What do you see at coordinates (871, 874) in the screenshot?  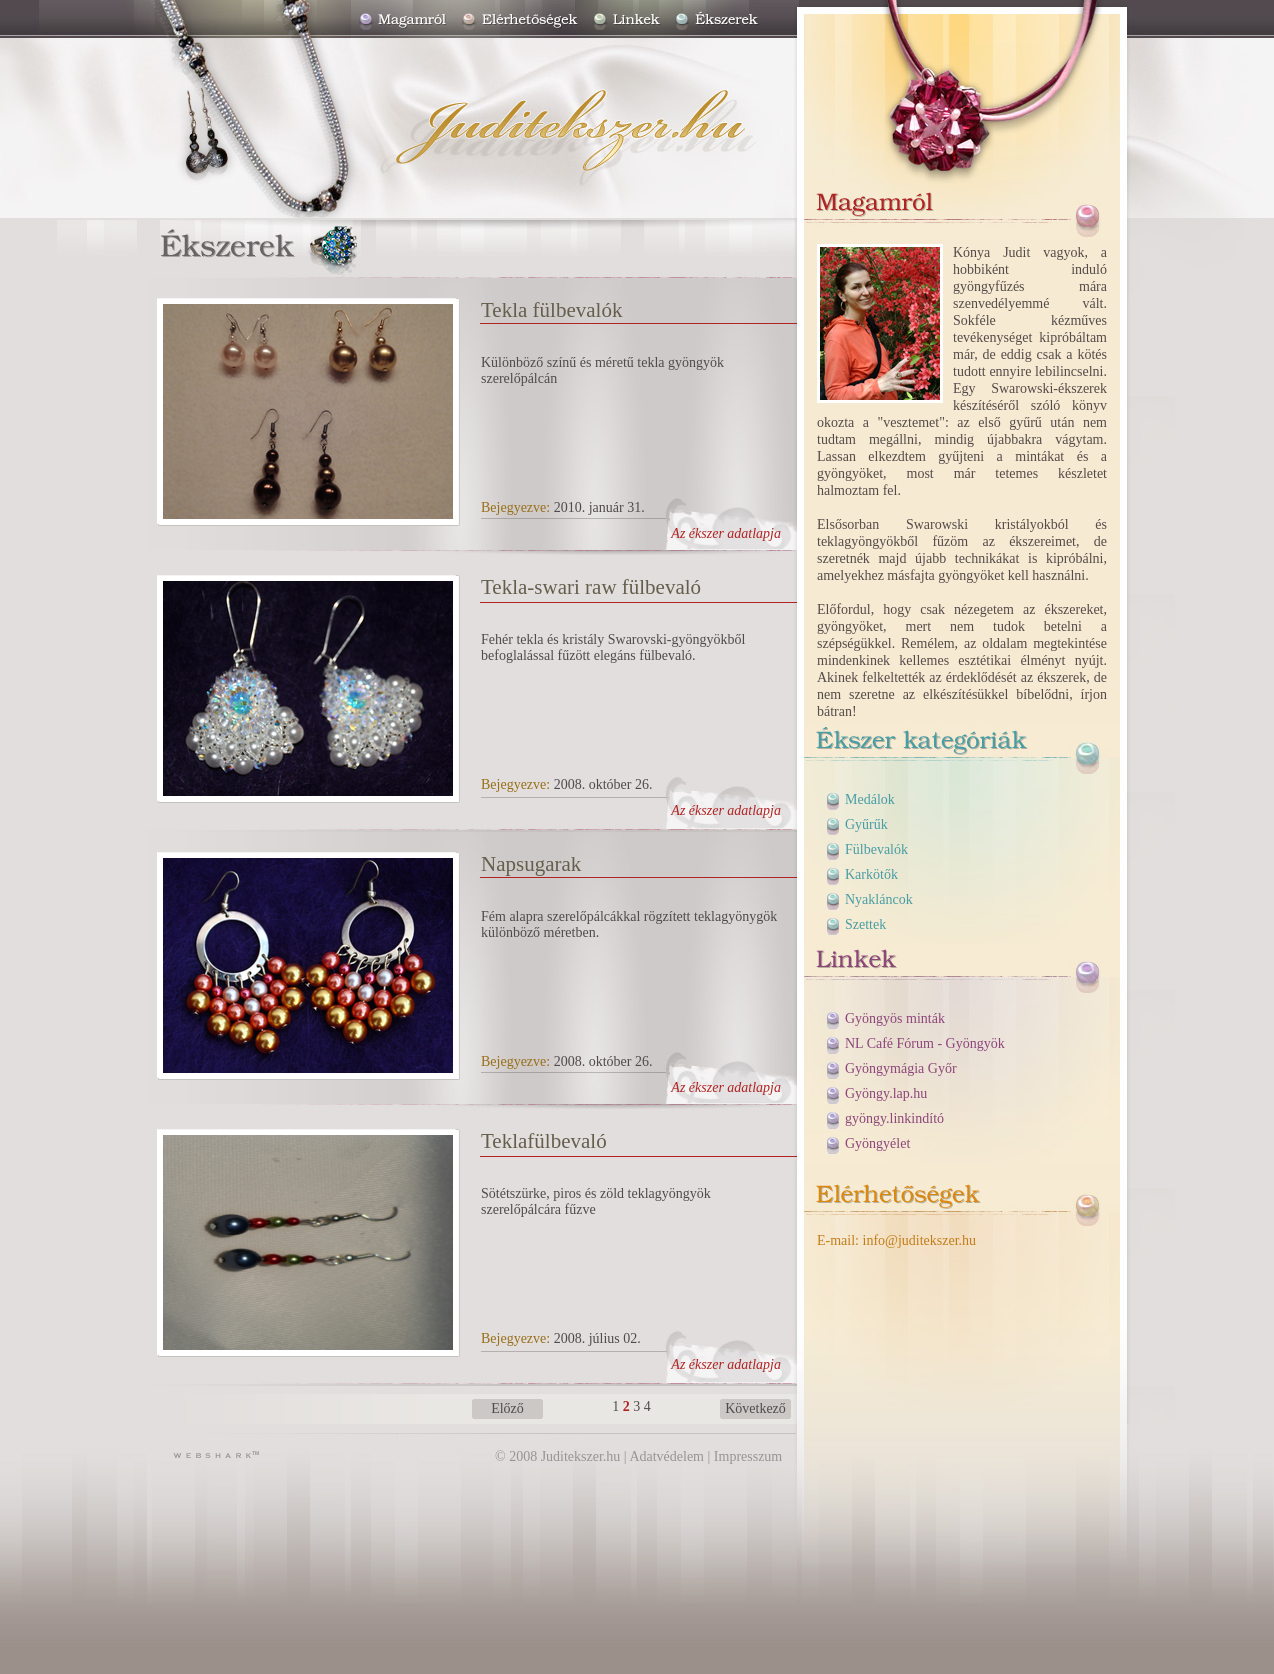 I see `Karkötők` at bounding box center [871, 874].